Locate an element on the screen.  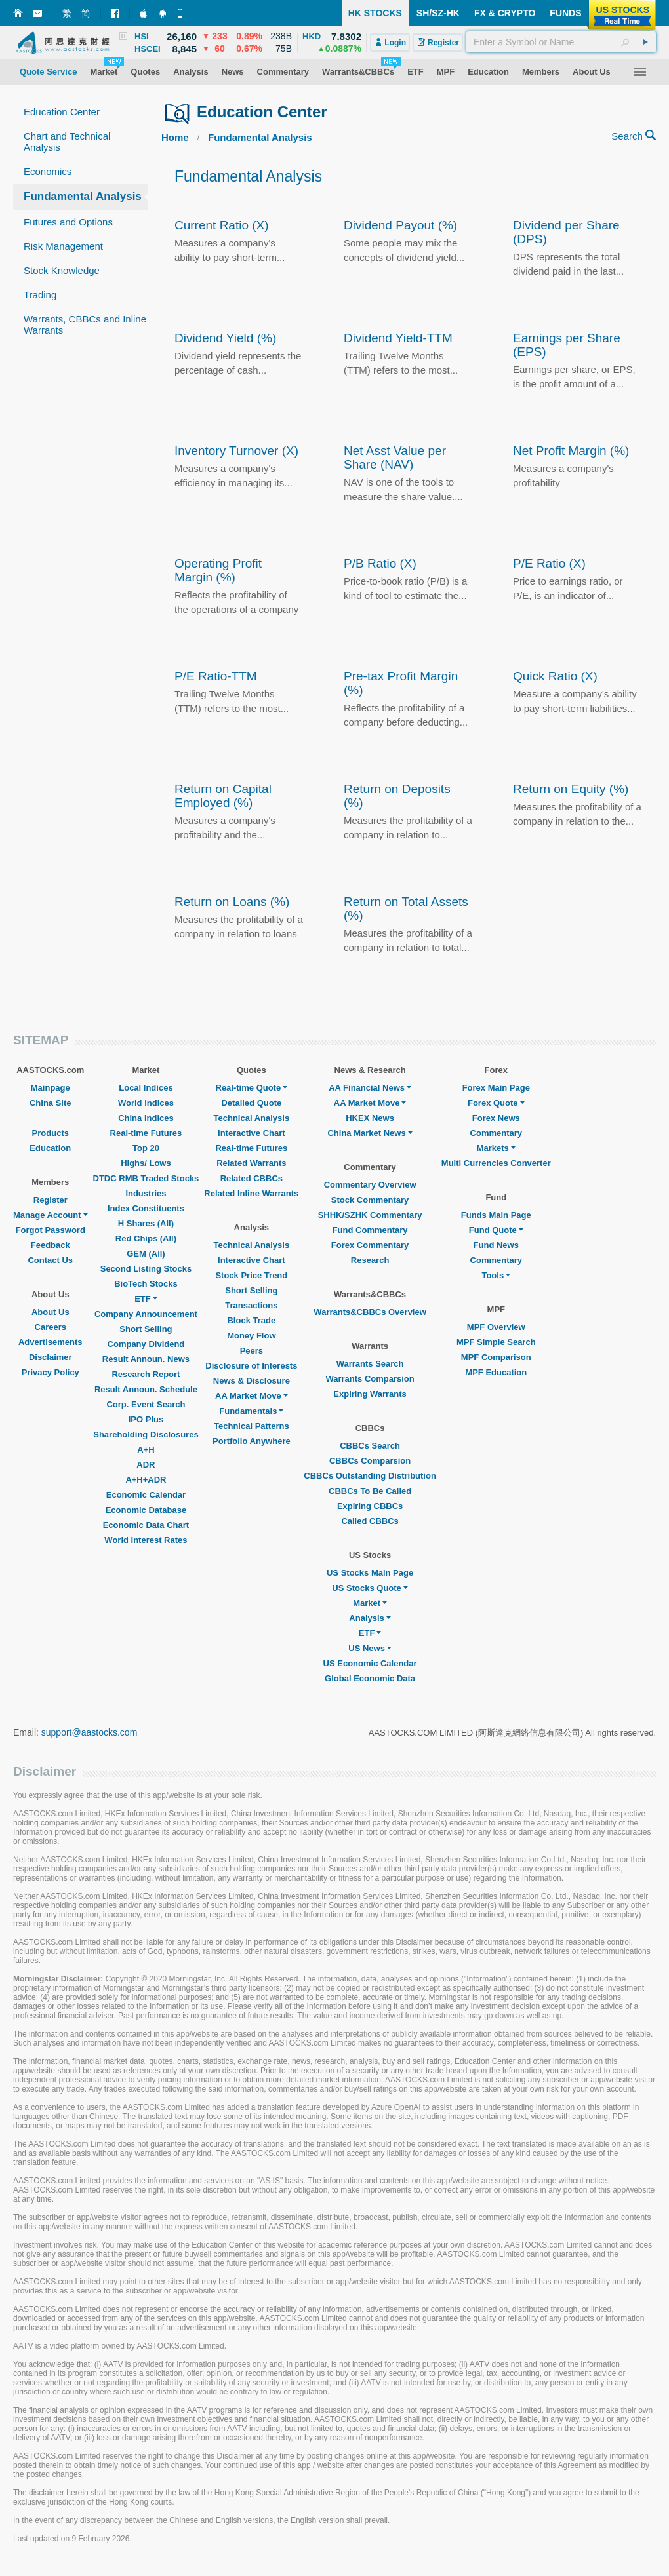
Called CBBCs is located at coordinates (369, 1521).